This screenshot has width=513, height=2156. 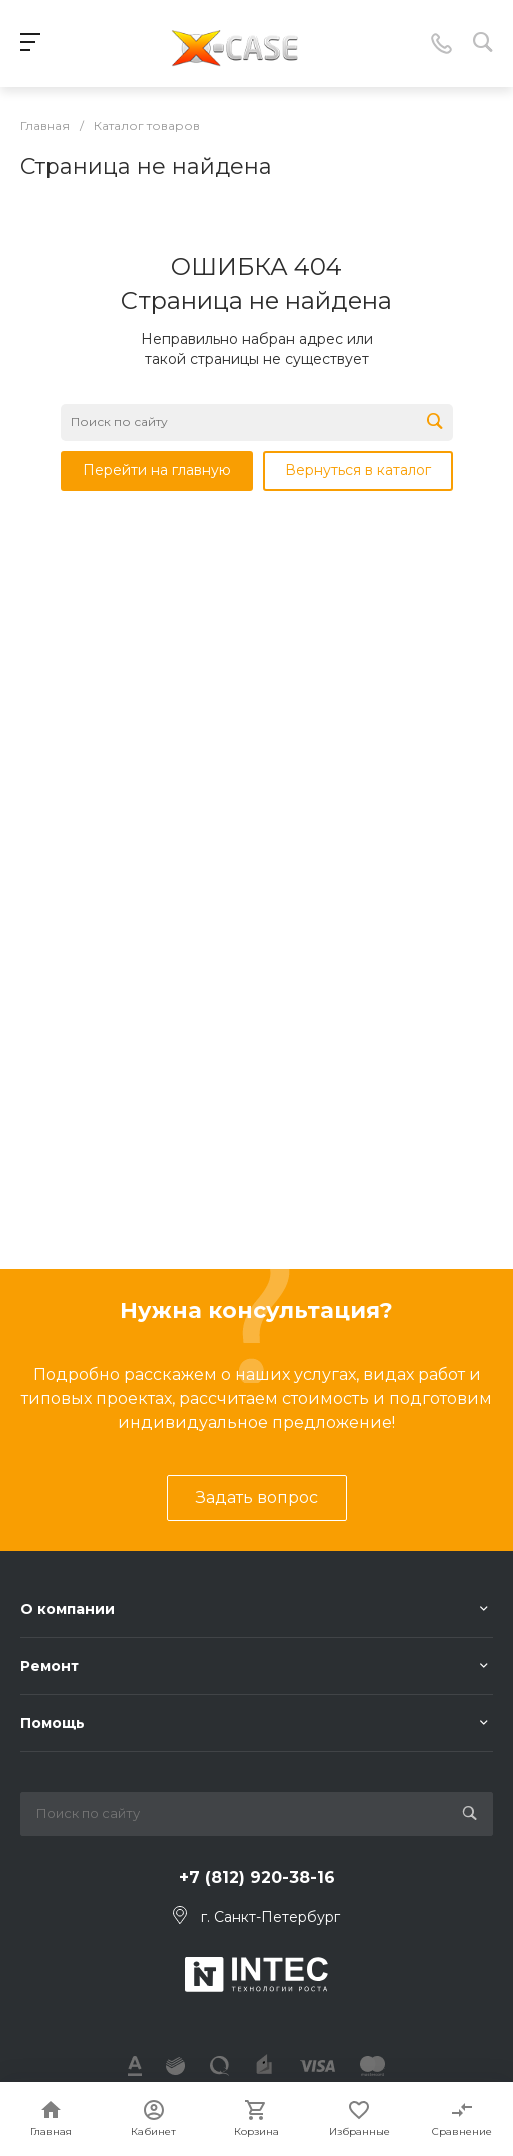 I want to click on Вернуться в каталог, so click(x=358, y=470).